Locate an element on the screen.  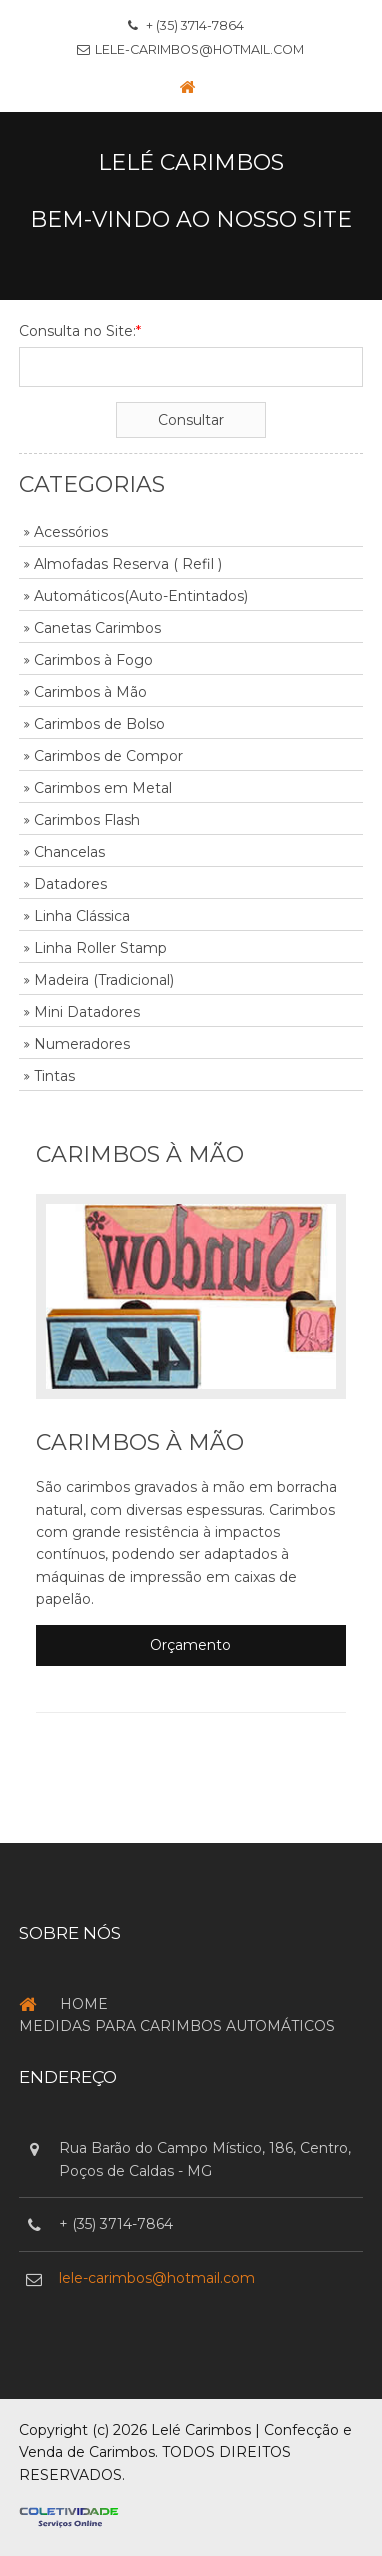
Madeira (Tradicional) is located at coordinates (104, 980).